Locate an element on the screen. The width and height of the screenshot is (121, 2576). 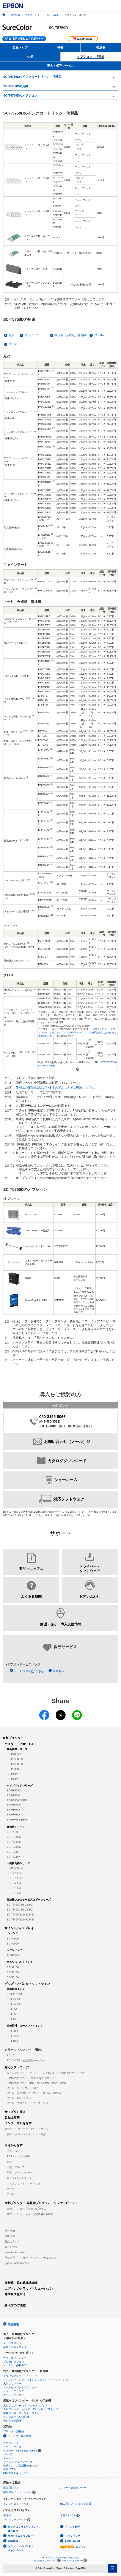
ホームプリンター is located at coordinates (13, 2343).